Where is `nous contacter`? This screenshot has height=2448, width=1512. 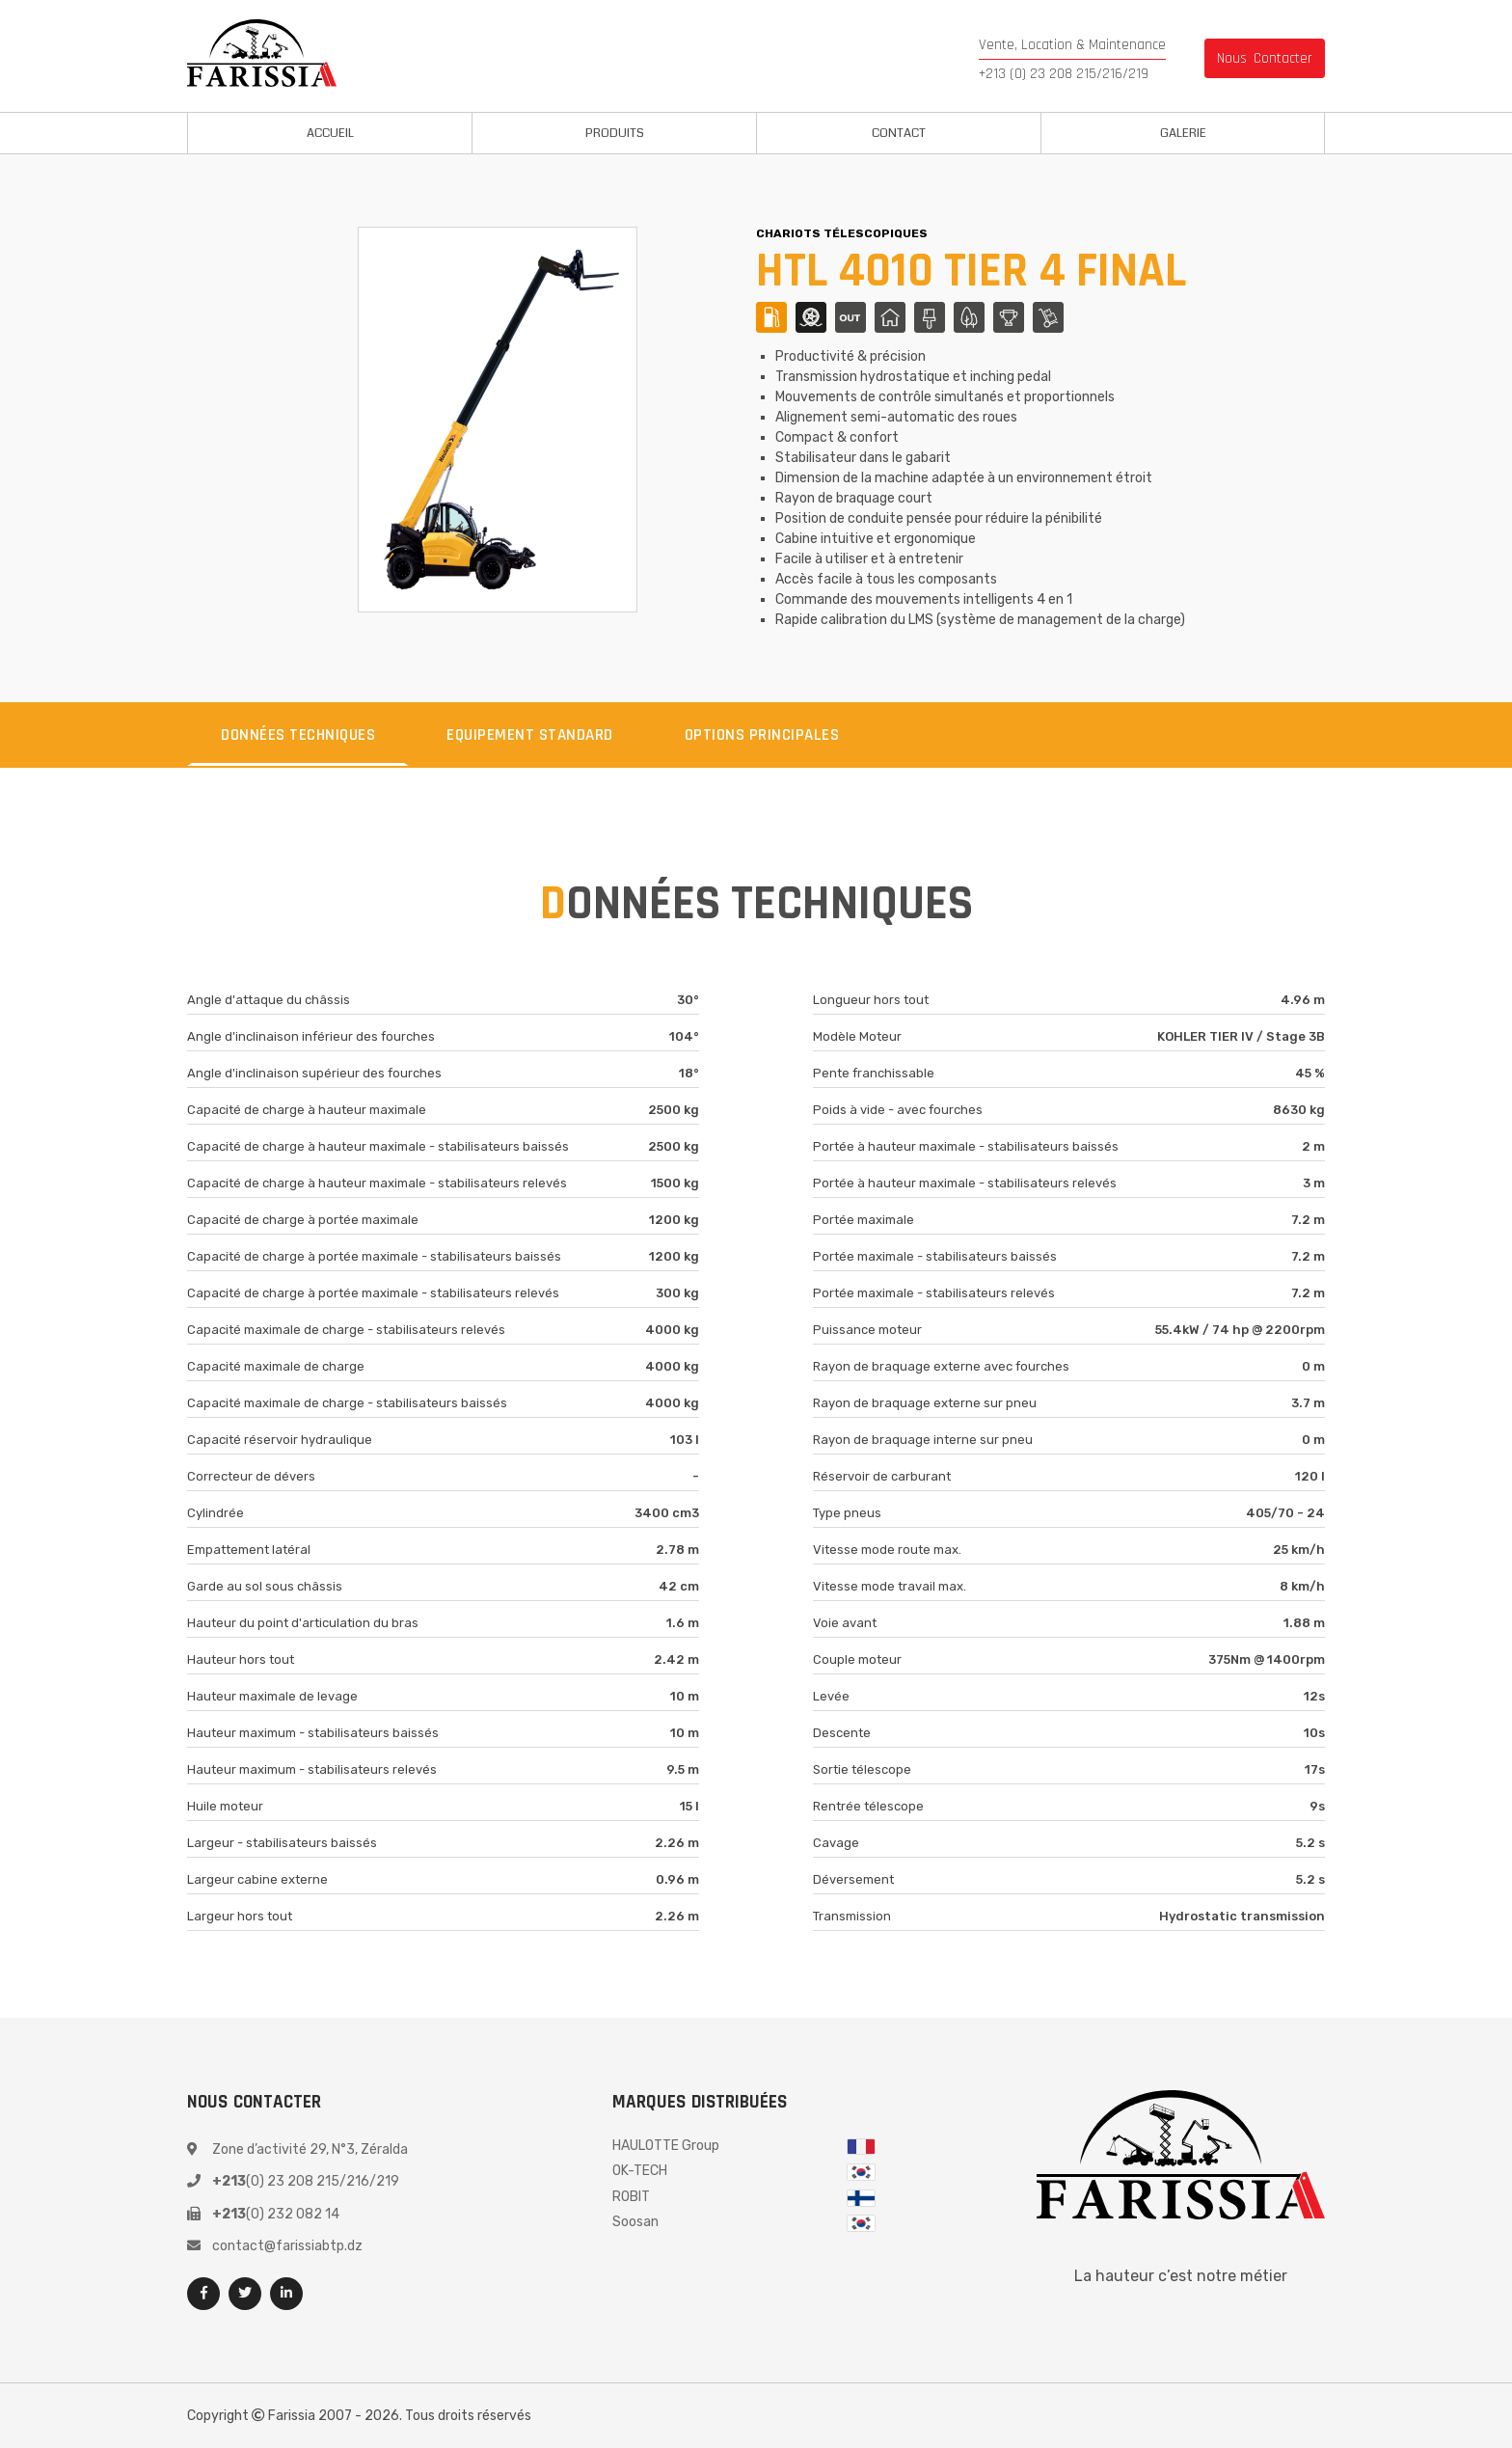
nous contacter is located at coordinates (1264, 58).